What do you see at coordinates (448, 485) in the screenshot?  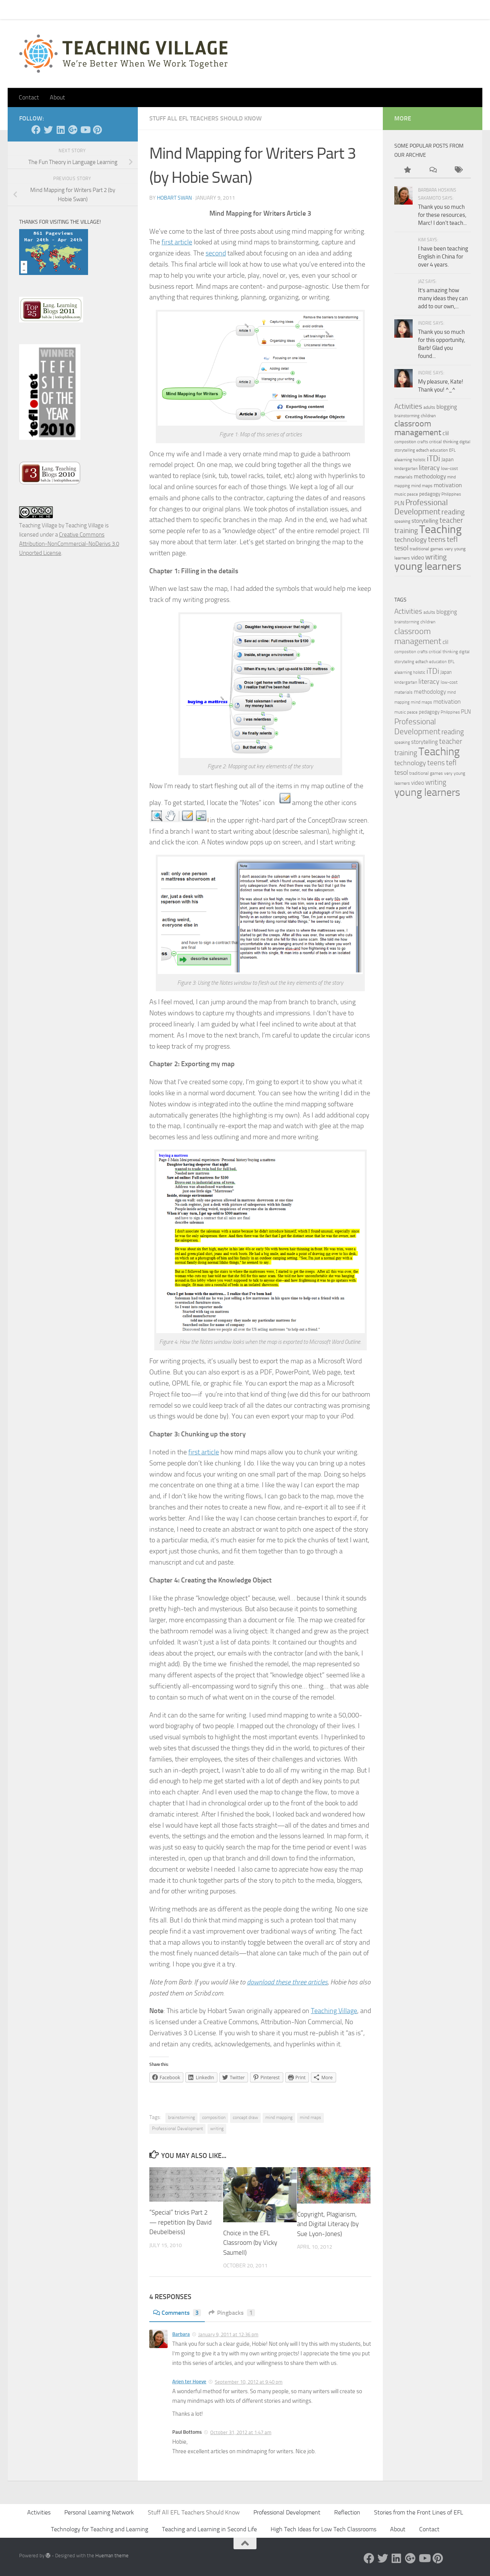 I see `motivation [motivation (8 items)]` at bounding box center [448, 485].